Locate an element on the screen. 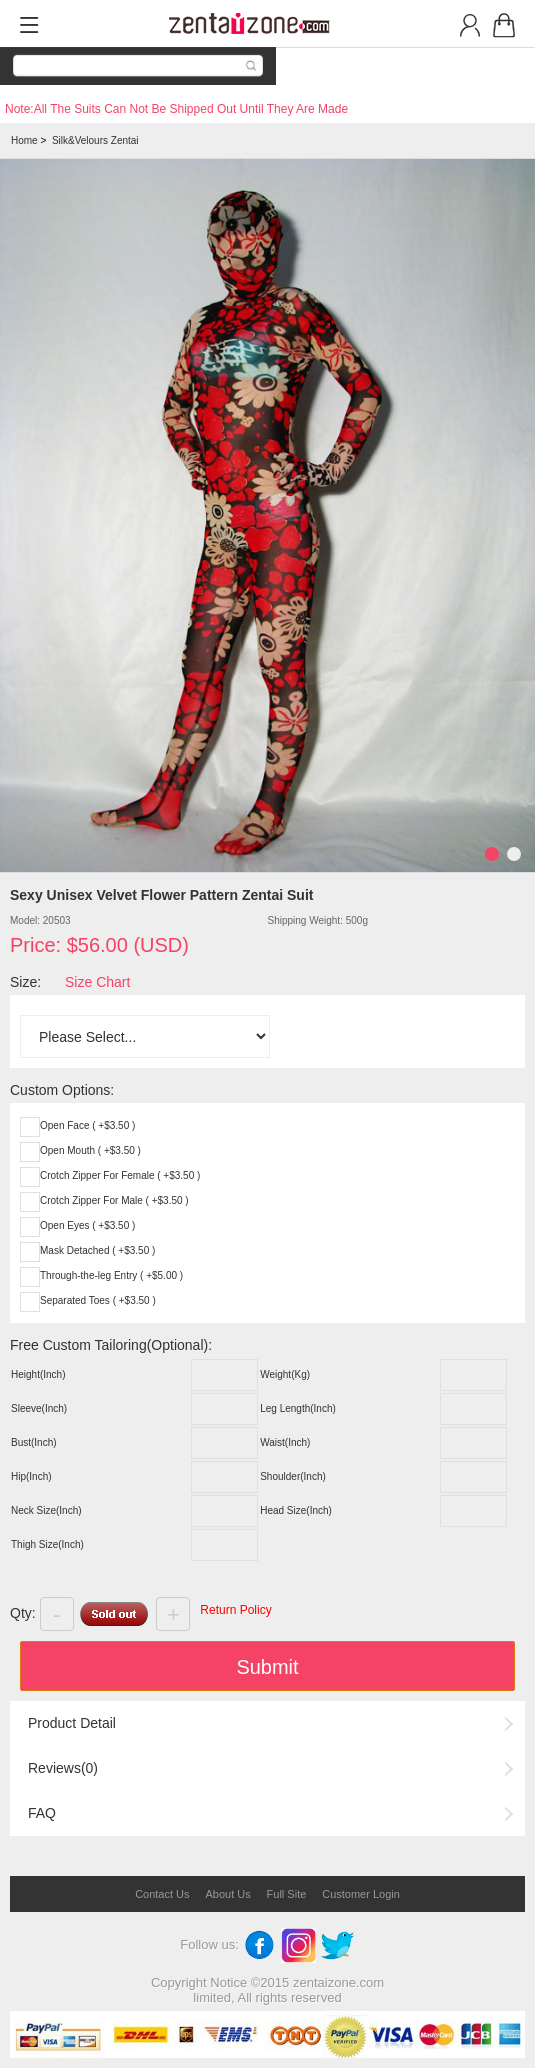 This screenshot has width=535, height=2068. Hip(Inch) is located at coordinates (31, 1476).